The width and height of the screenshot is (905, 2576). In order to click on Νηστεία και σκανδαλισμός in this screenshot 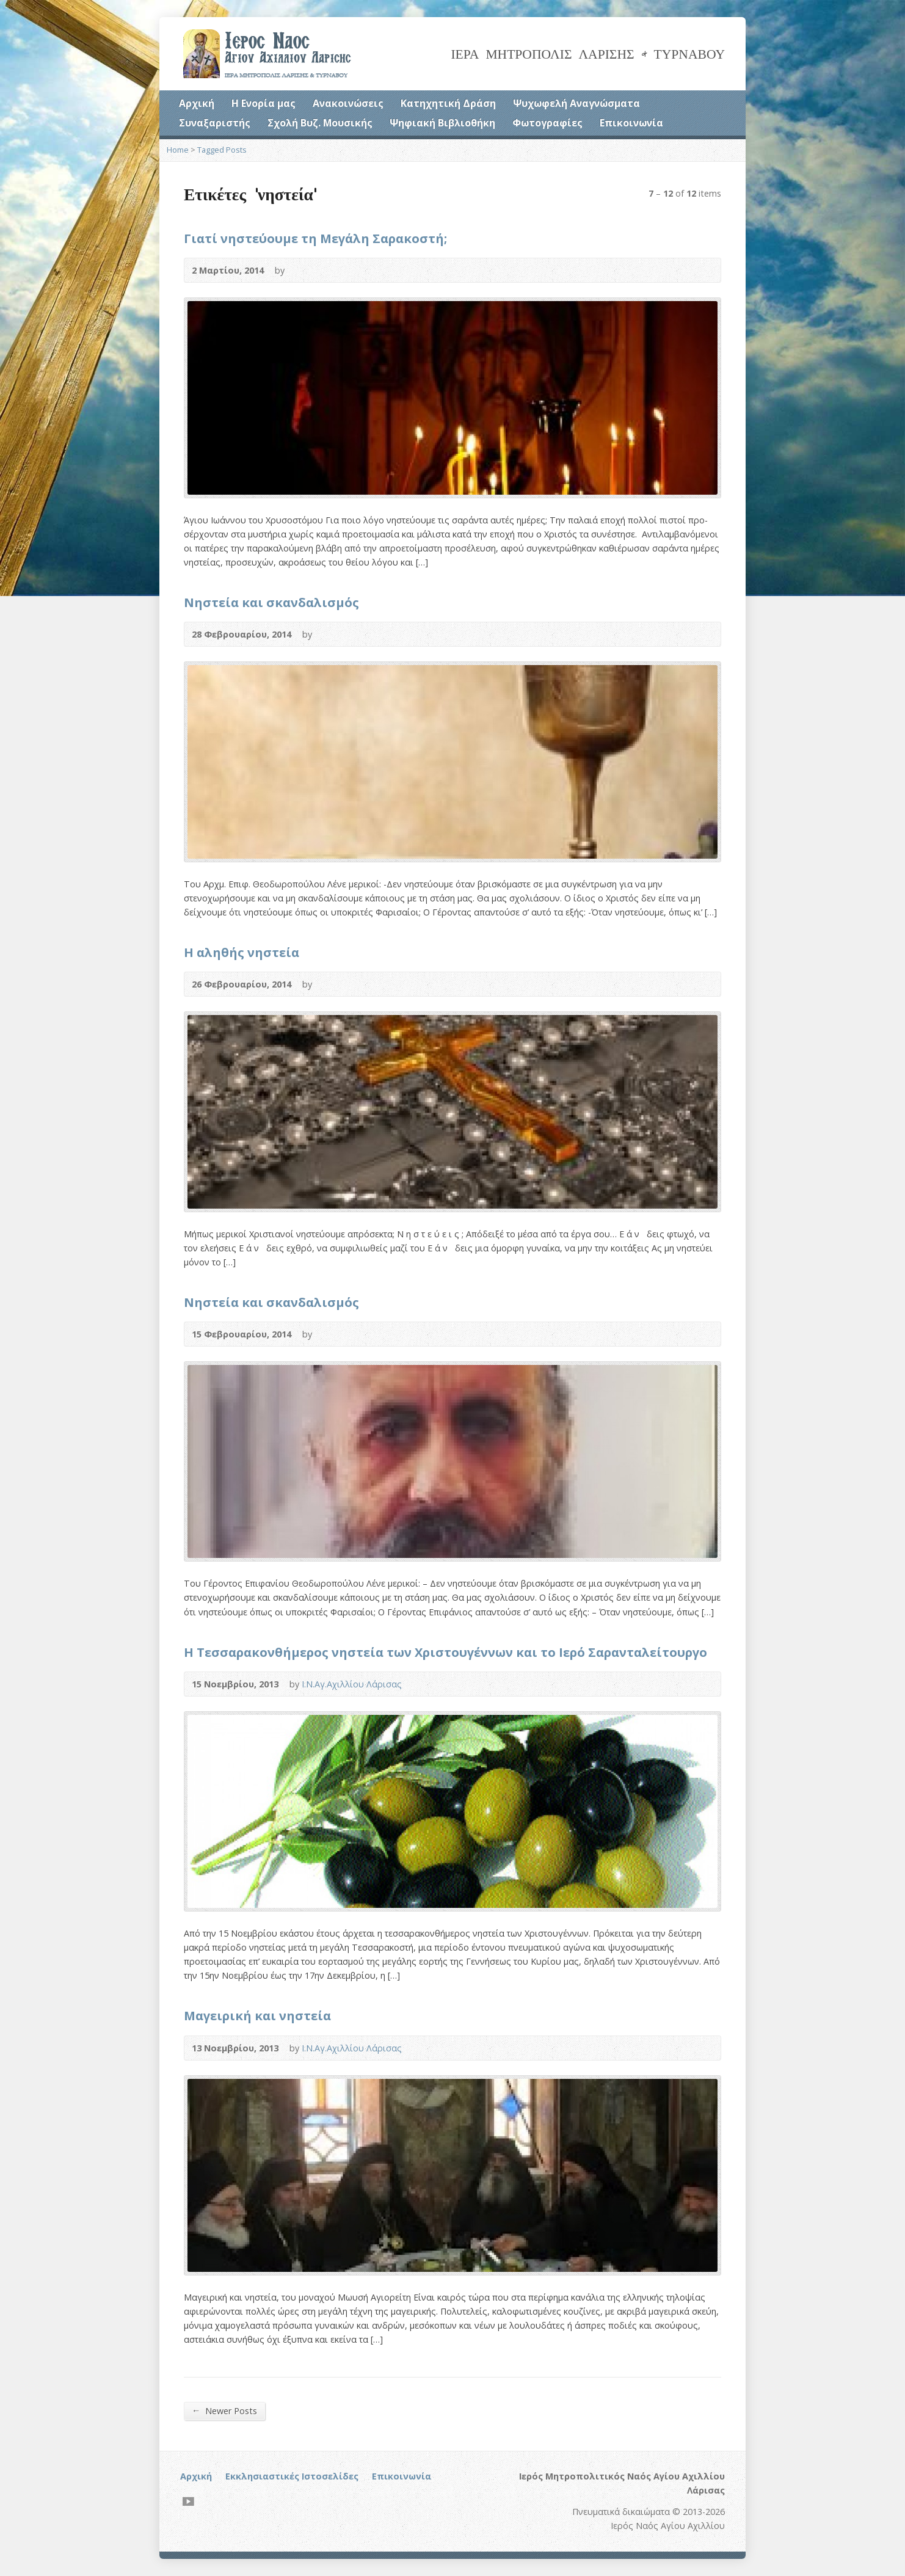, I will do `click(271, 602)`.